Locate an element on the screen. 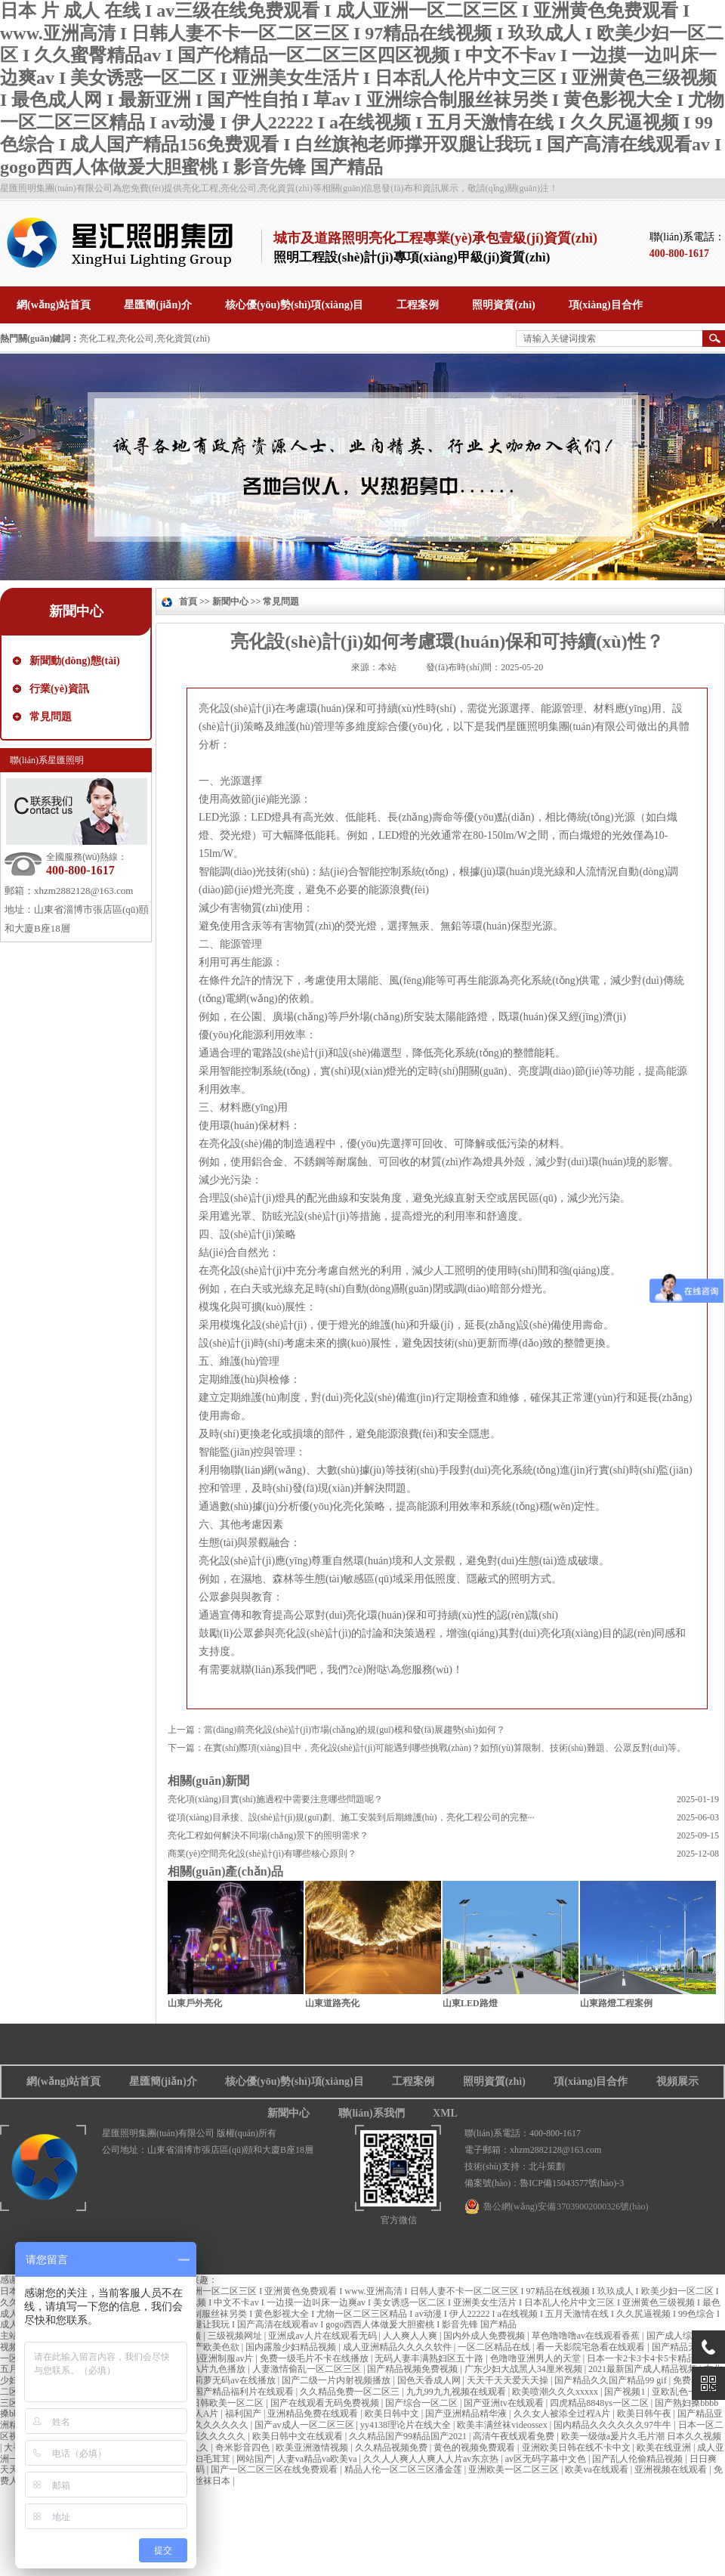 The image size is (725, 2576). 聯(lián)系我們 is located at coordinates (371, 2113).